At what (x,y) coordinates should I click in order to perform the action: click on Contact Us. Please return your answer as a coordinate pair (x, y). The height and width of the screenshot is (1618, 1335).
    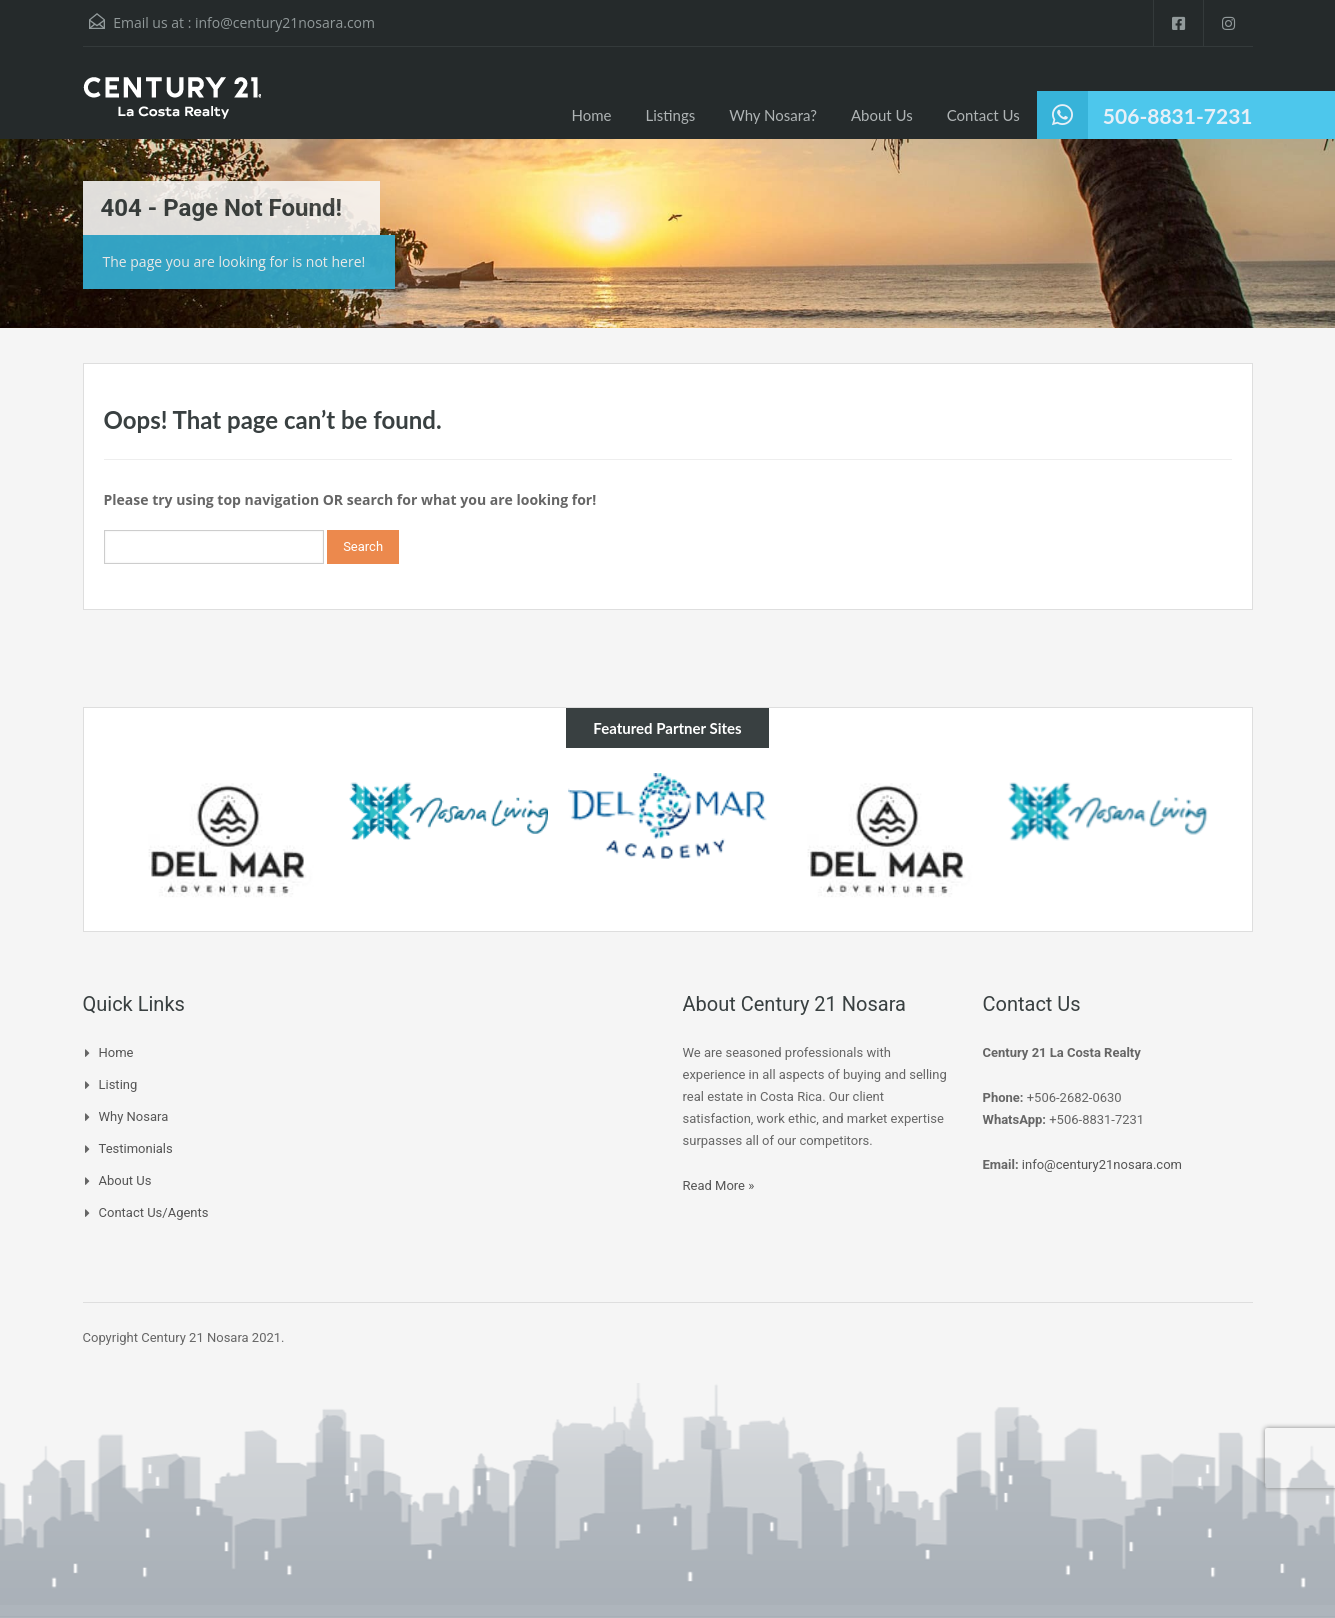
    Looking at the image, I should click on (983, 115).